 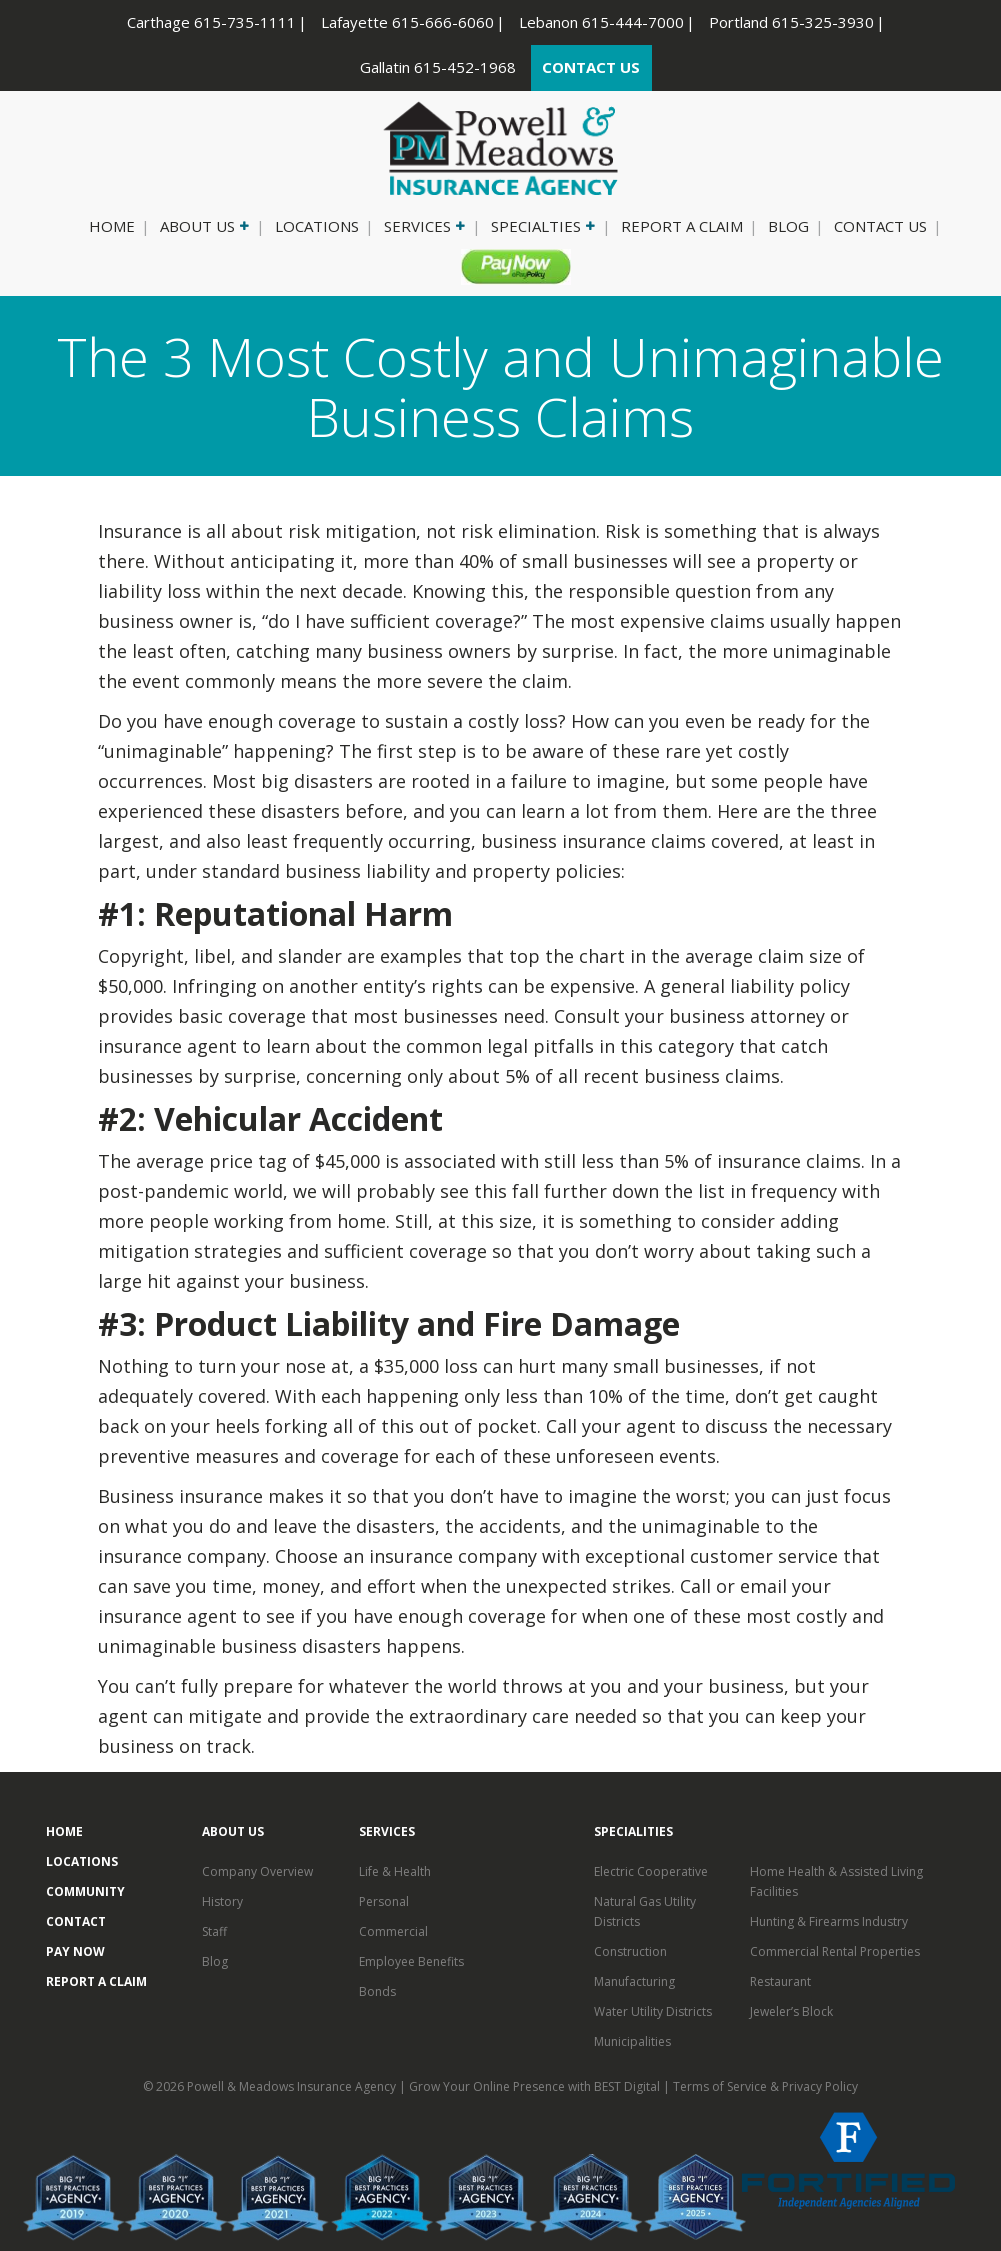 I want to click on History, so click(x=222, y=1901).